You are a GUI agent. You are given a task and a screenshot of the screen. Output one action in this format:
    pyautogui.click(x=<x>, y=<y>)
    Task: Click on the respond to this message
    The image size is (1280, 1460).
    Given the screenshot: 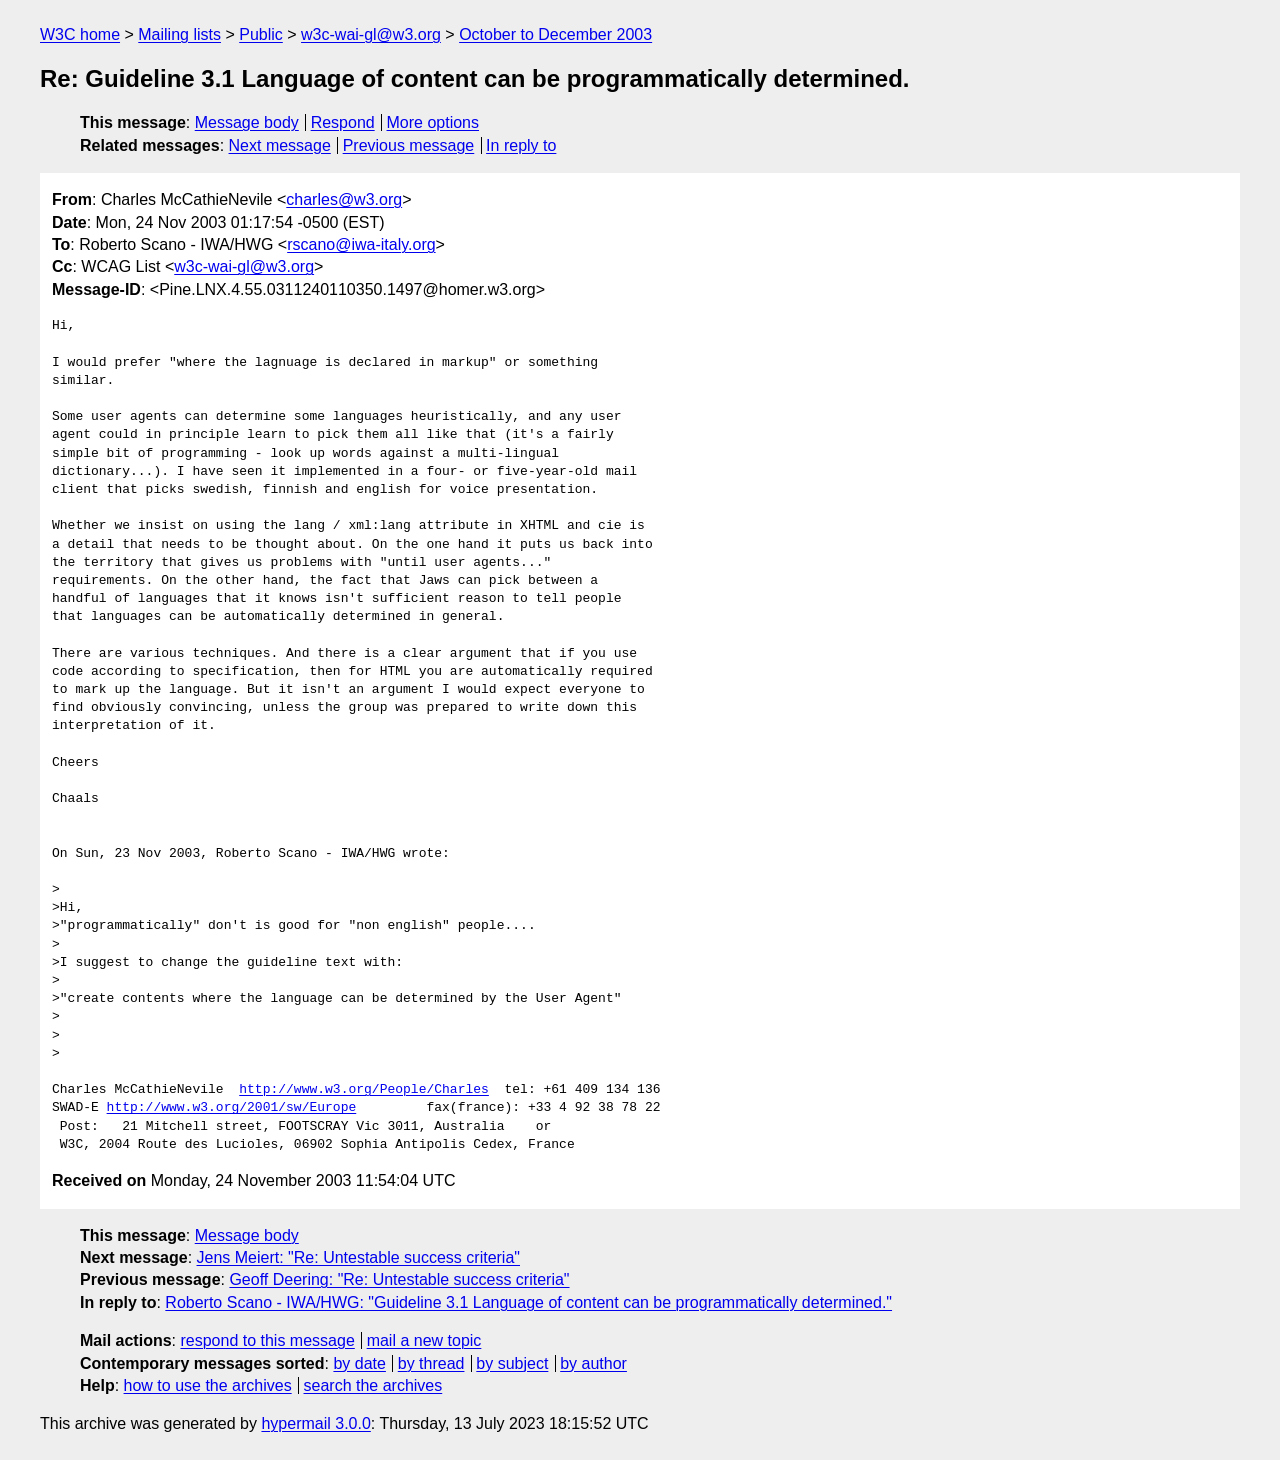 What is the action you would take?
    pyautogui.click(x=267, y=1340)
    